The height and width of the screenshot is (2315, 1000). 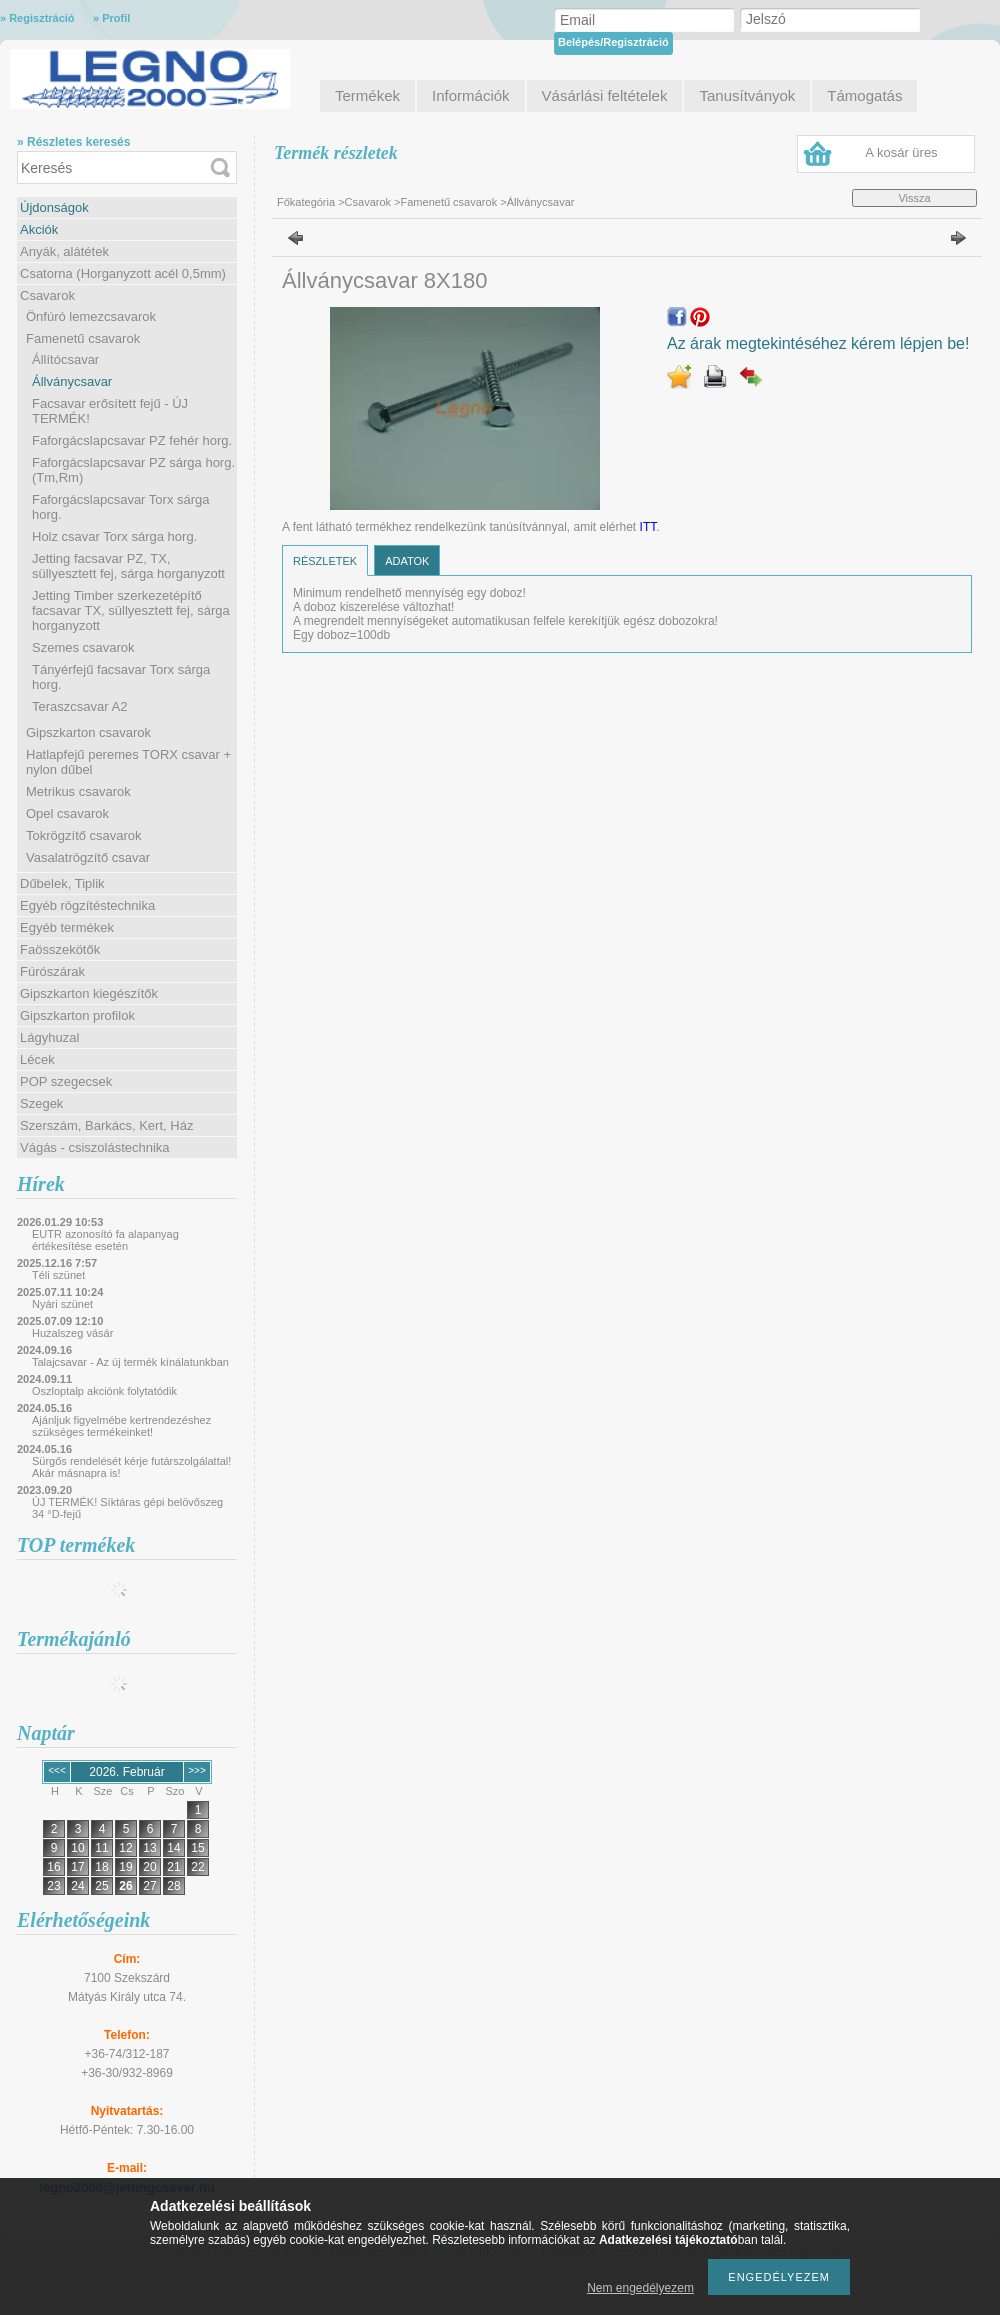 What do you see at coordinates (87, 905) in the screenshot?
I see `Egyéb rögzítéstechnika` at bounding box center [87, 905].